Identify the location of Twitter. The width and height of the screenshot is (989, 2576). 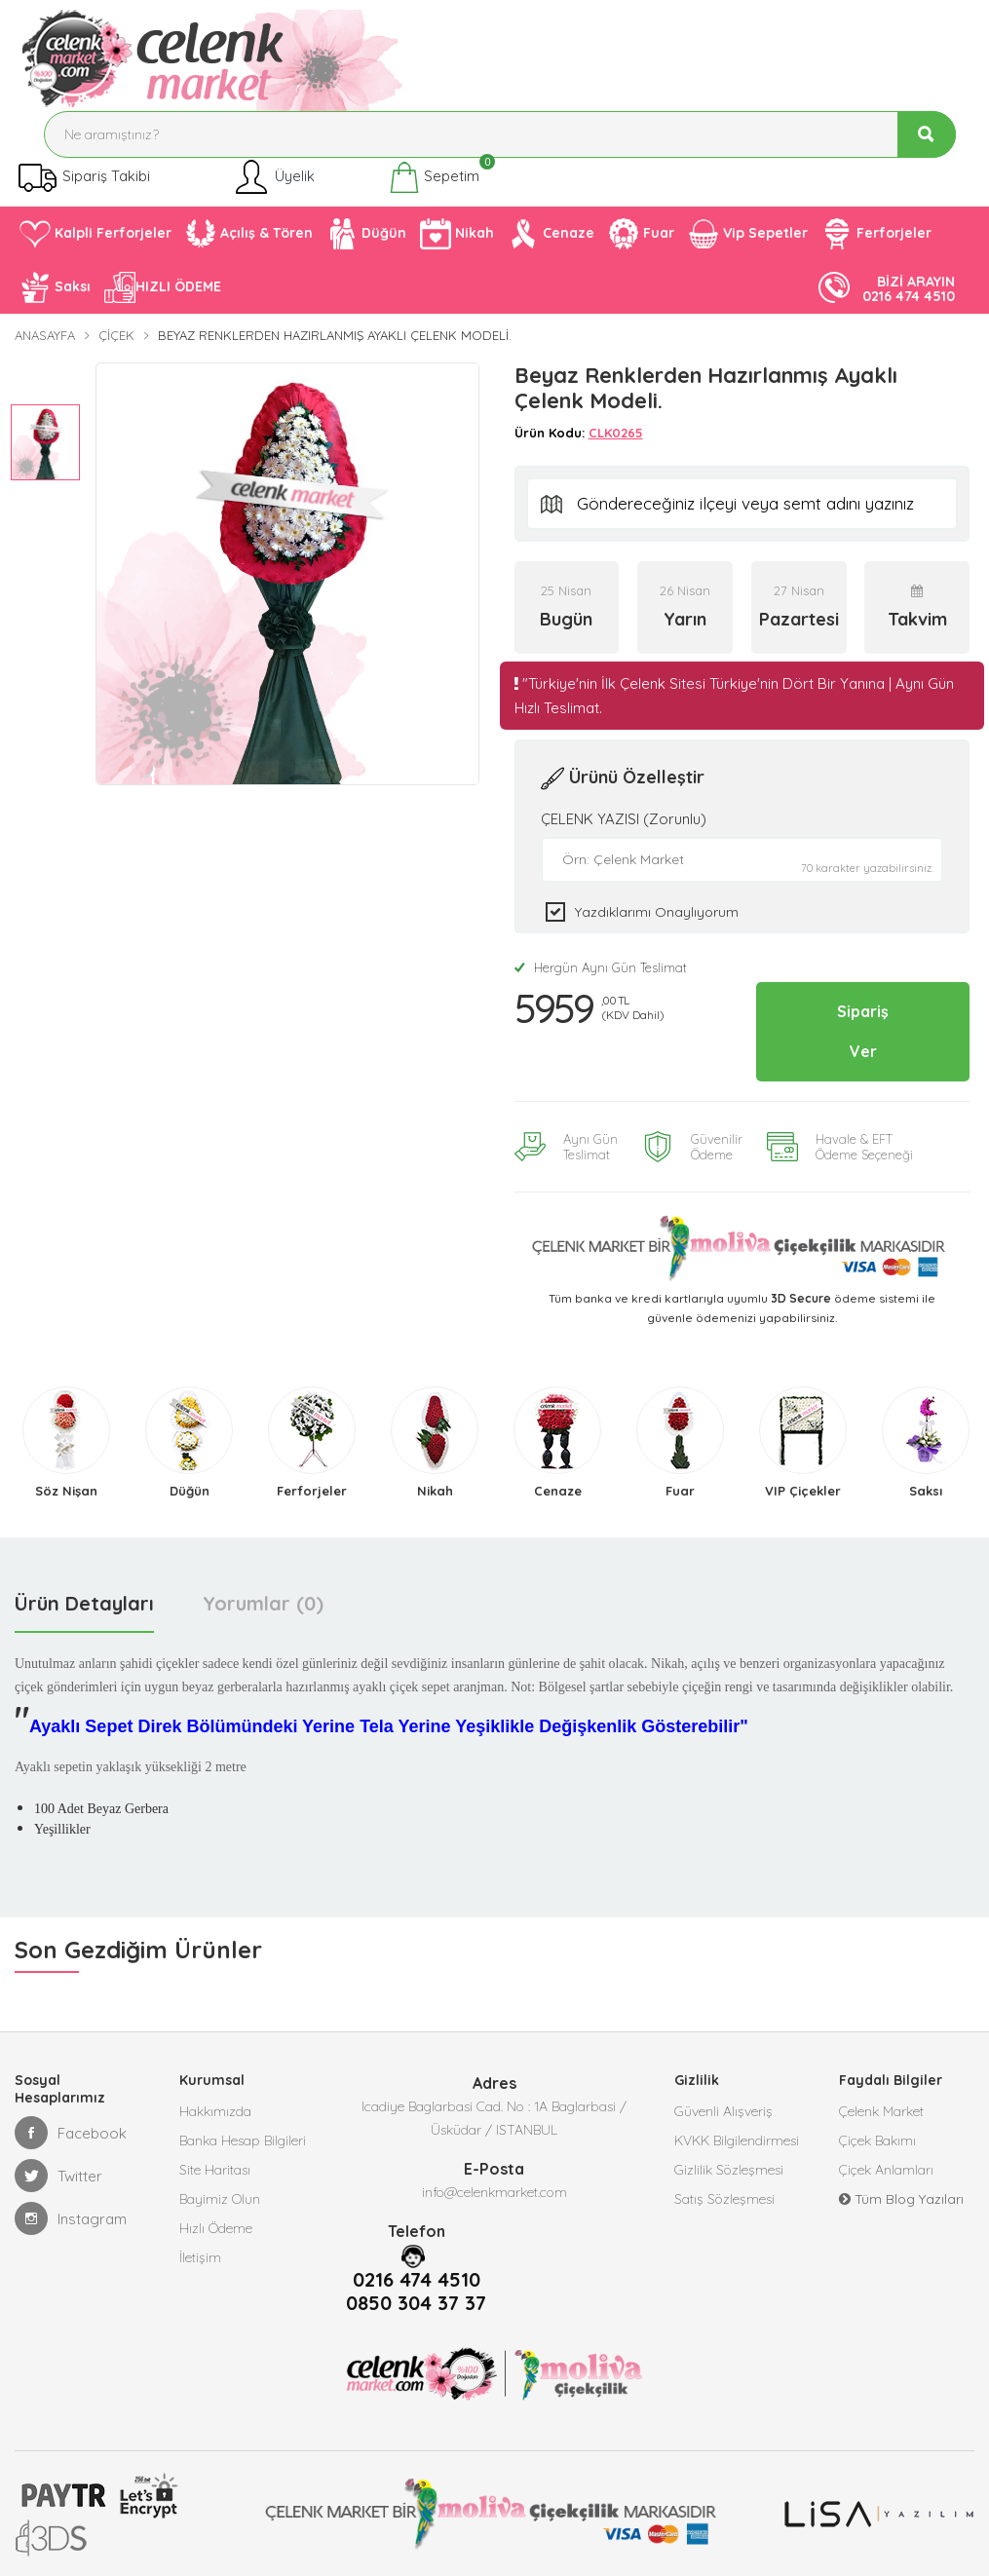
(58, 2175).